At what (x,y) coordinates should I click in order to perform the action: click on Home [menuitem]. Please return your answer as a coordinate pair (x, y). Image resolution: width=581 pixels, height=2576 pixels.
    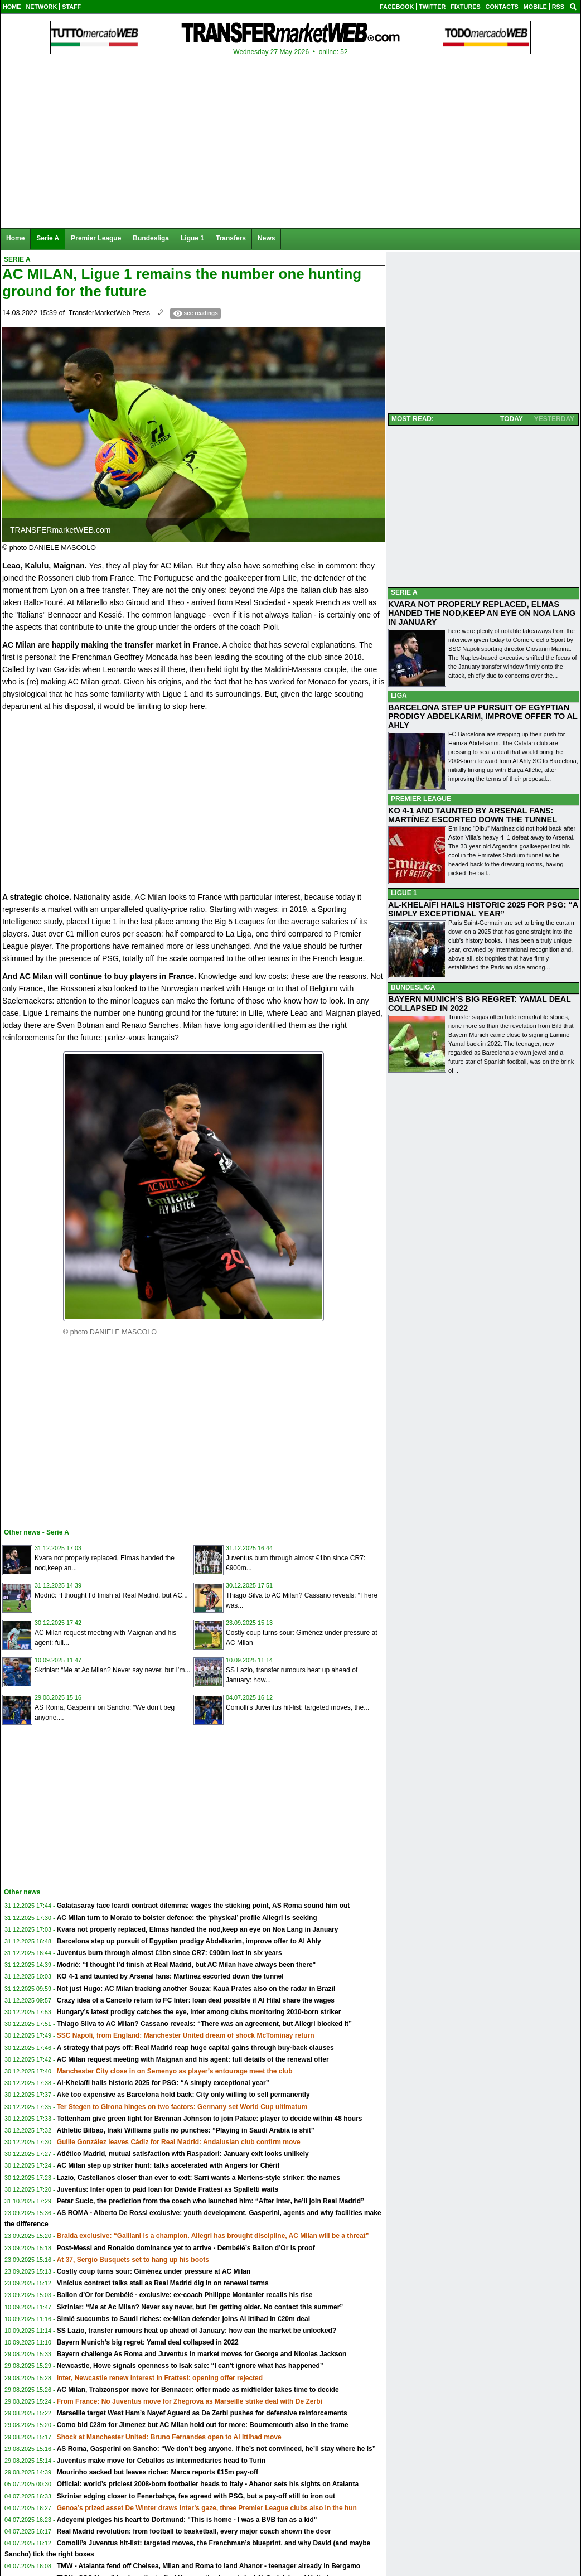
    Looking at the image, I should click on (15, 238).